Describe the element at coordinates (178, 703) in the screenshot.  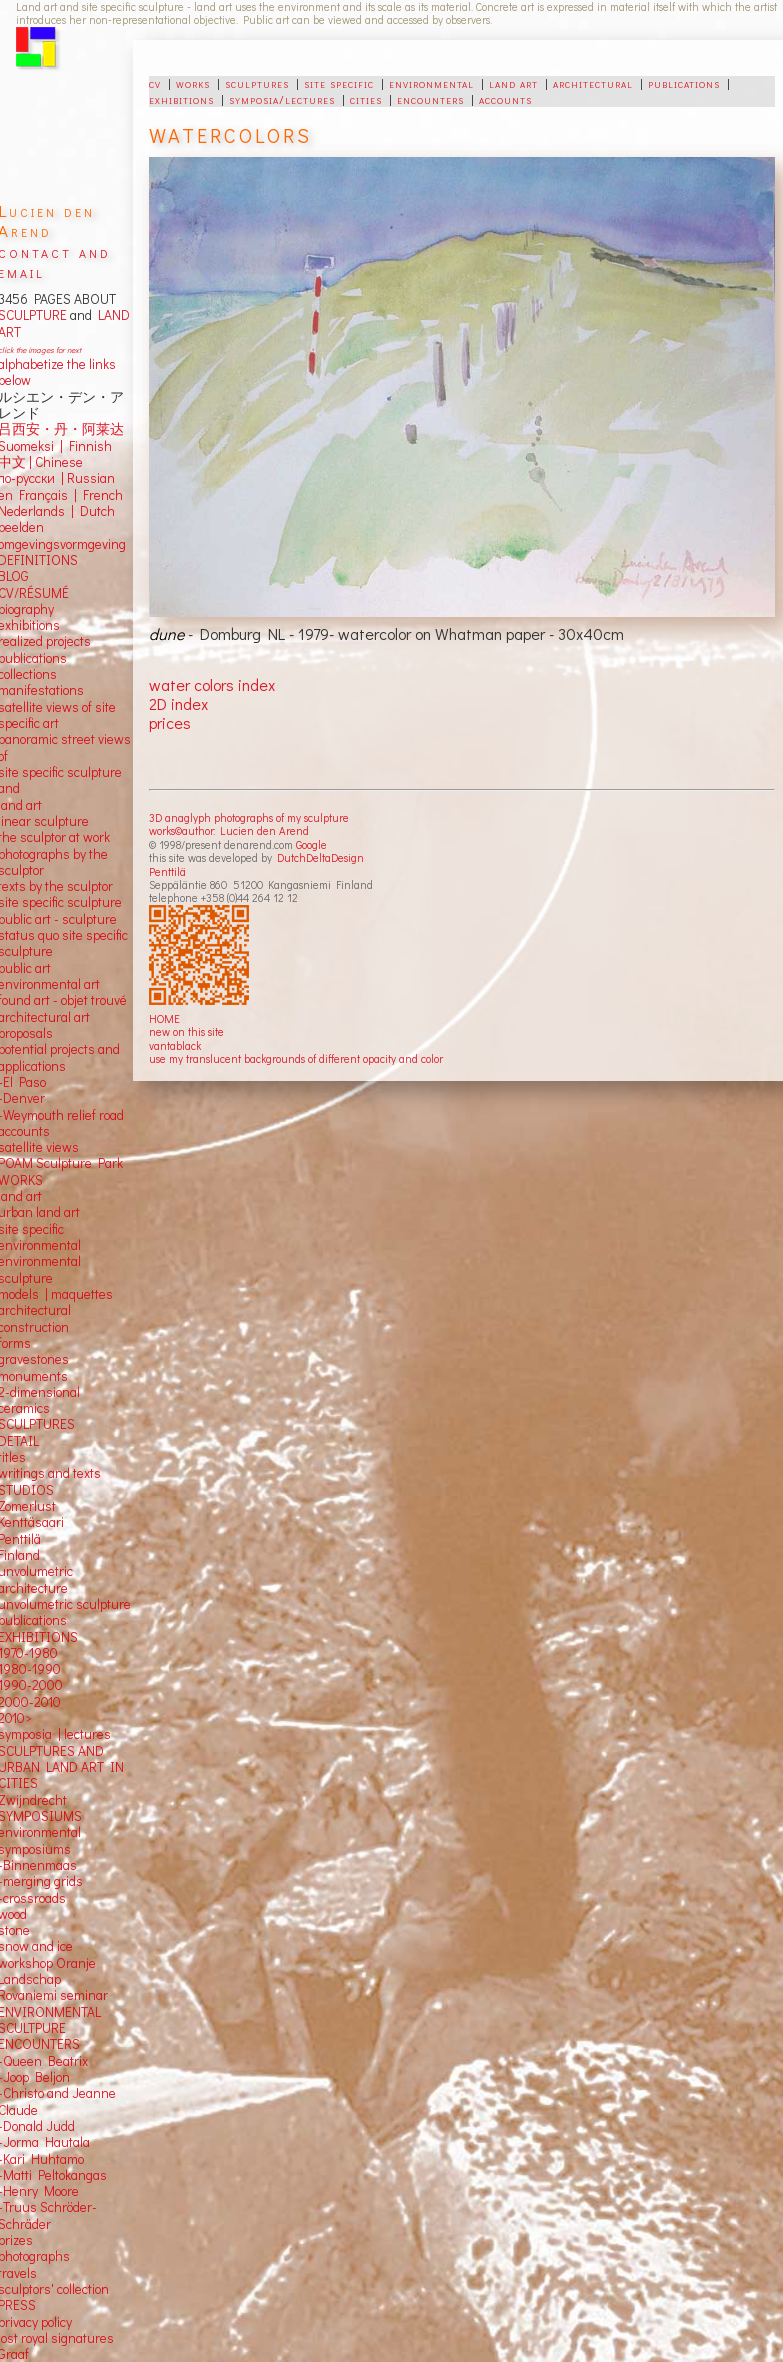
I see `2D index` at that location.